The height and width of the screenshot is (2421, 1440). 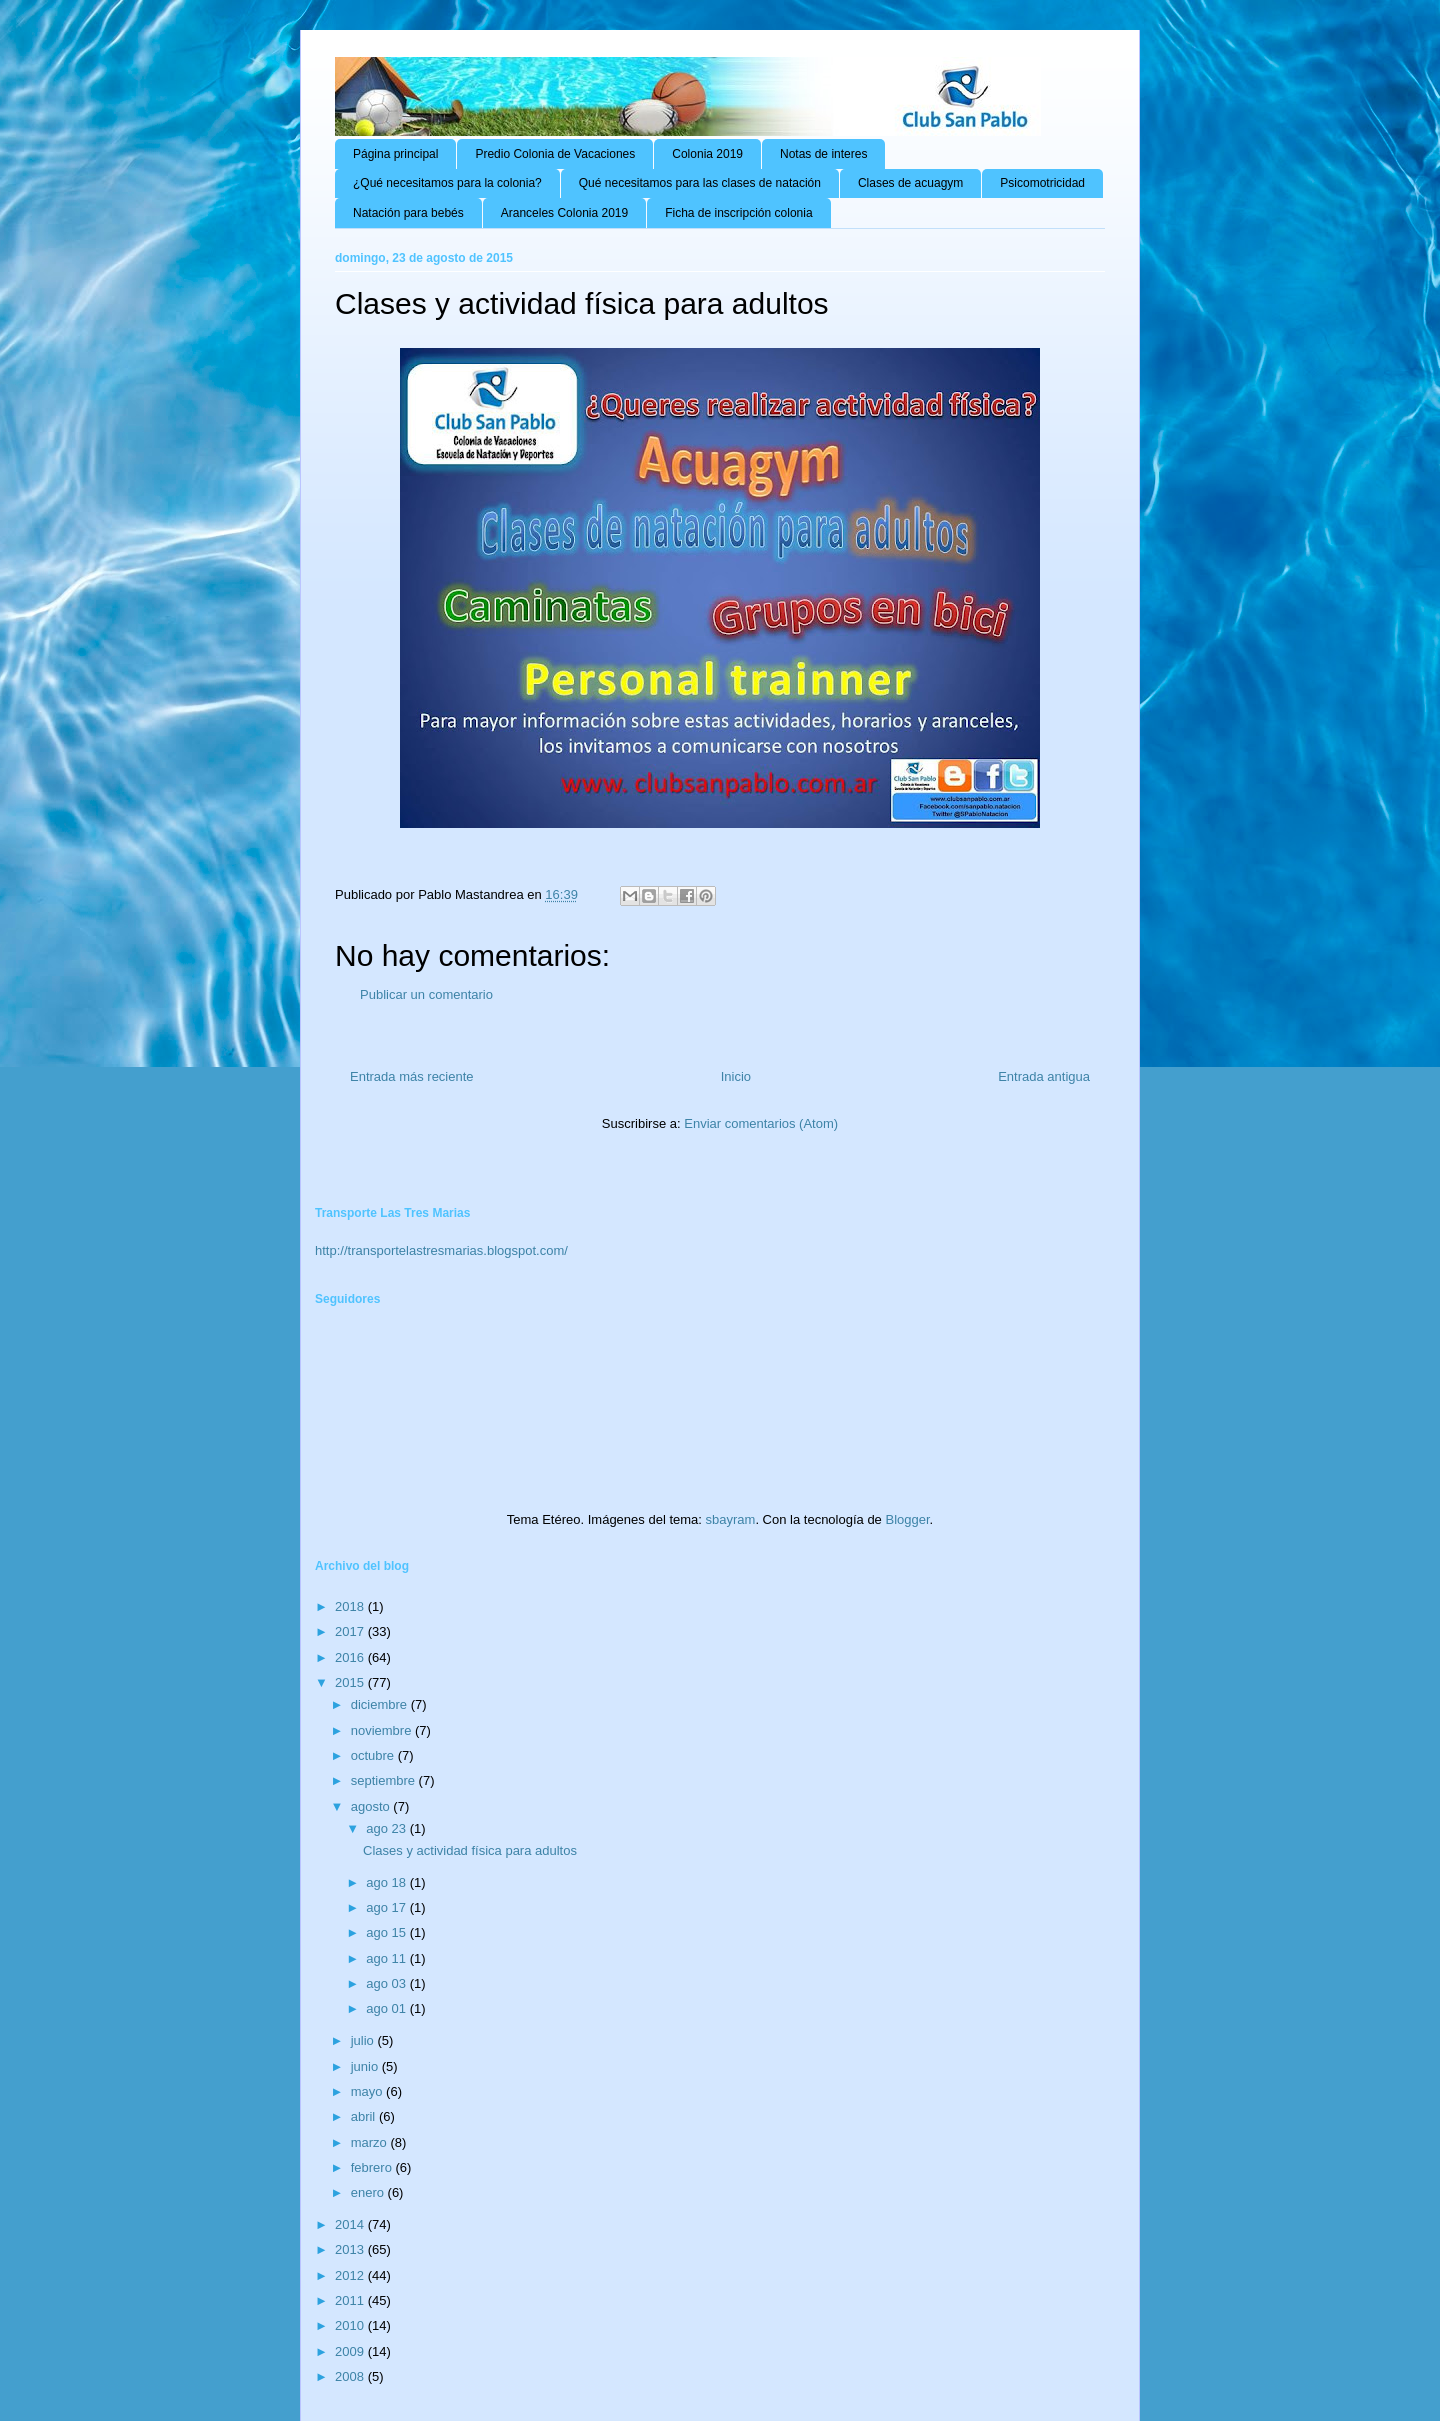 What do you see at coordinates (351, 2300) in the screenshot?
I see `2011` at bounding box center [351, 2300].